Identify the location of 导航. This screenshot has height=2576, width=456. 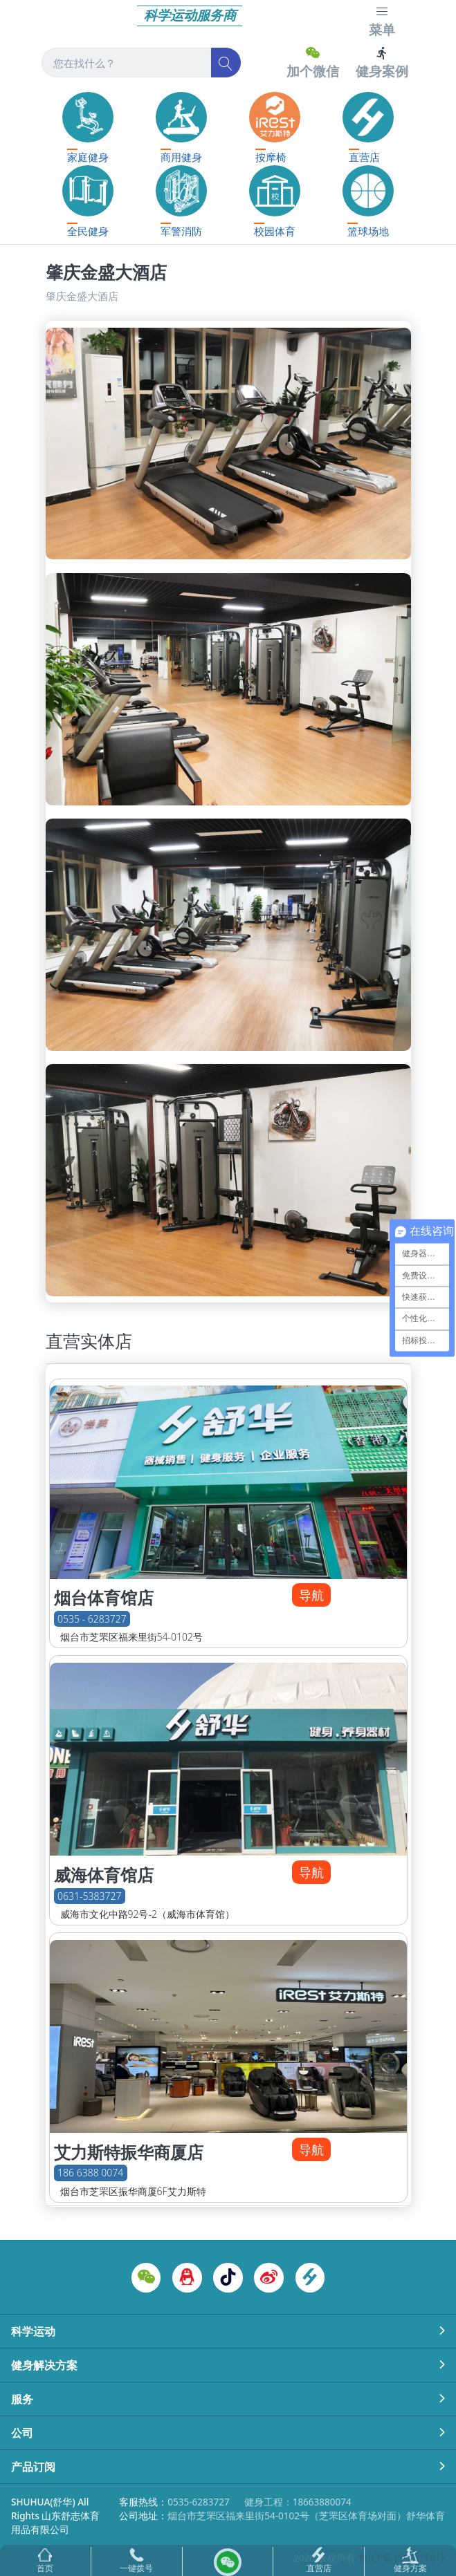
(311, 1595).